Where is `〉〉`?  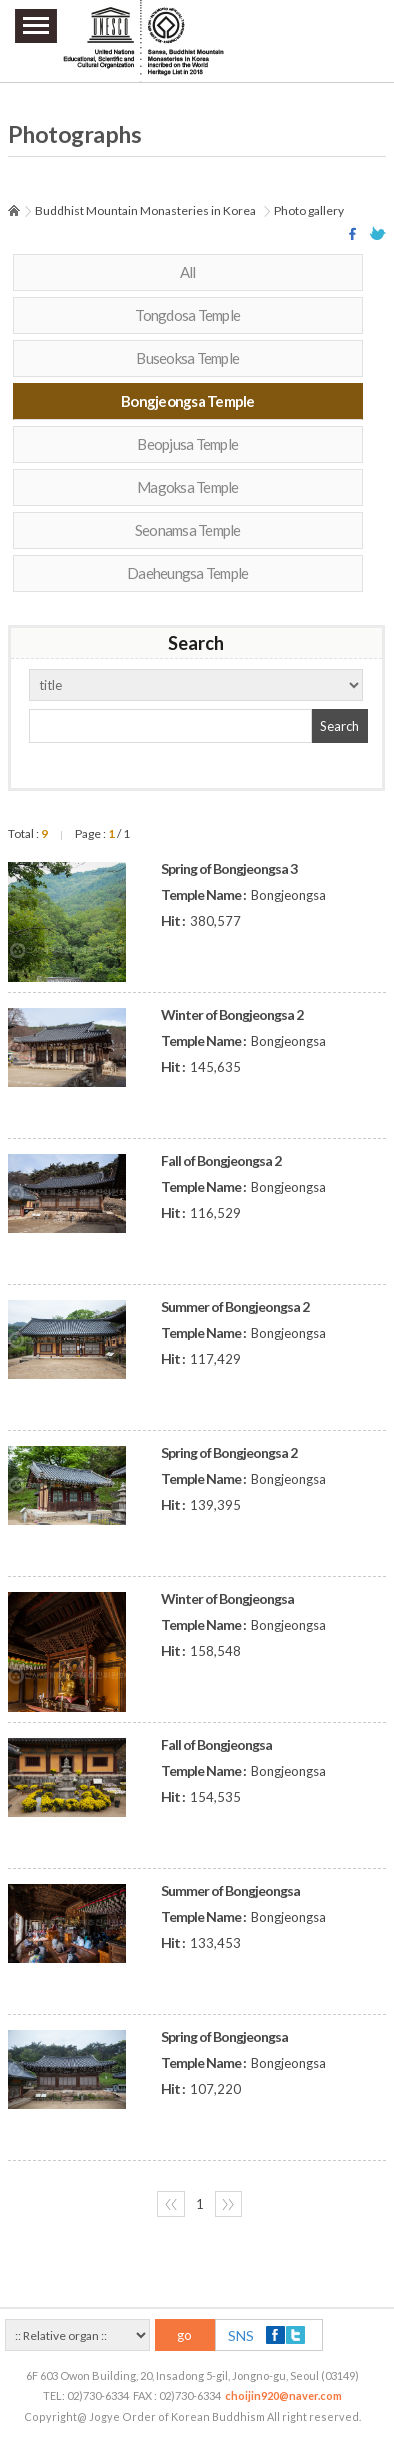 〉〉 is located at coordinates (228, 2204).